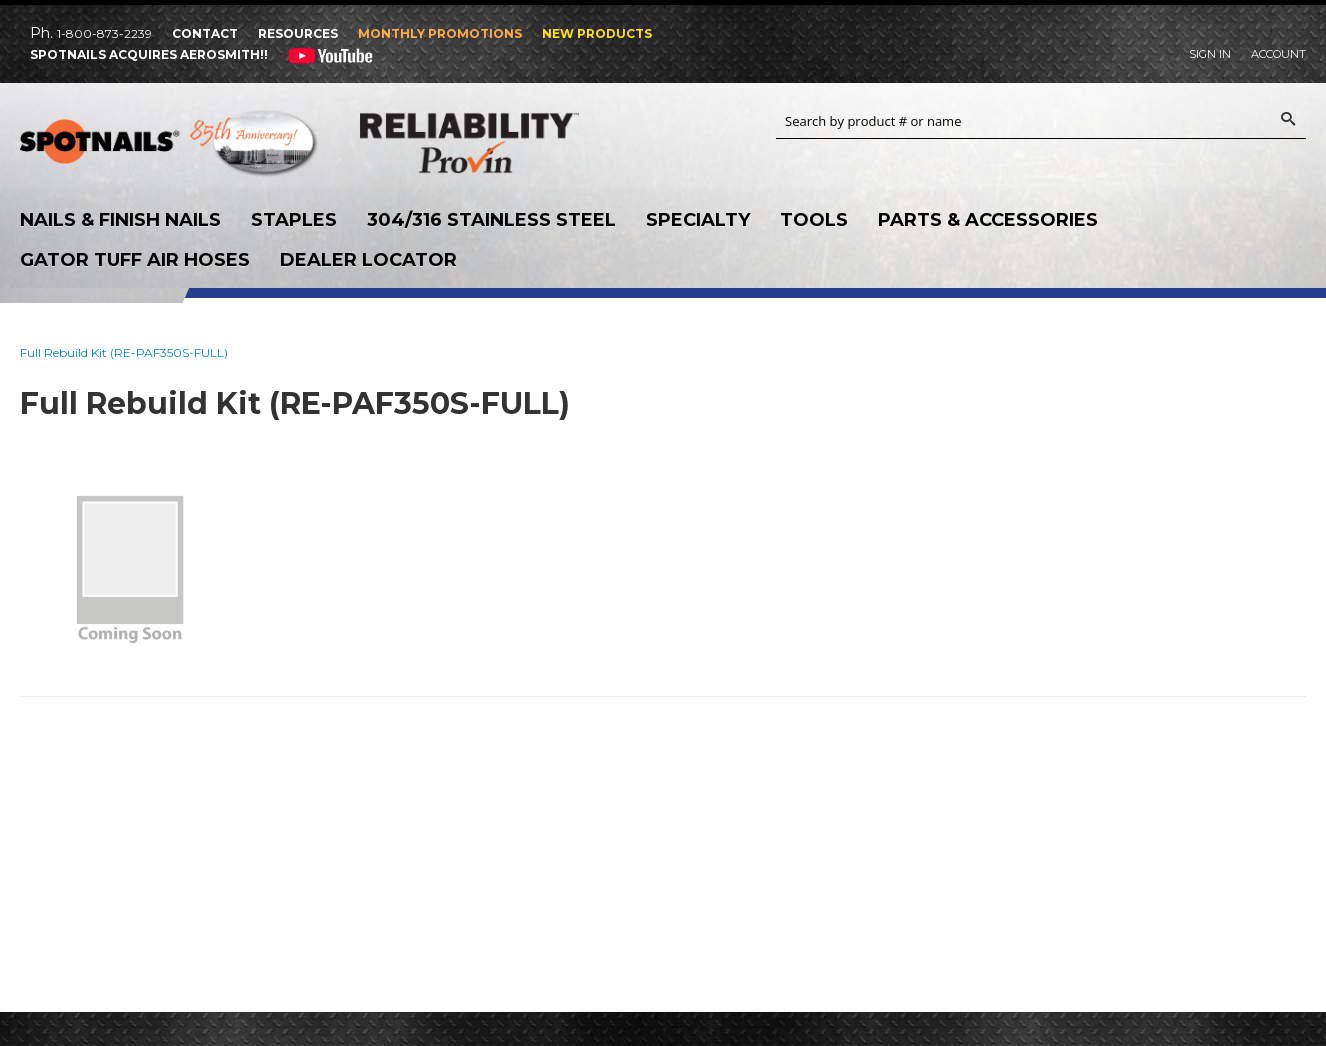  I want to click on Account, so click(1278, 54).